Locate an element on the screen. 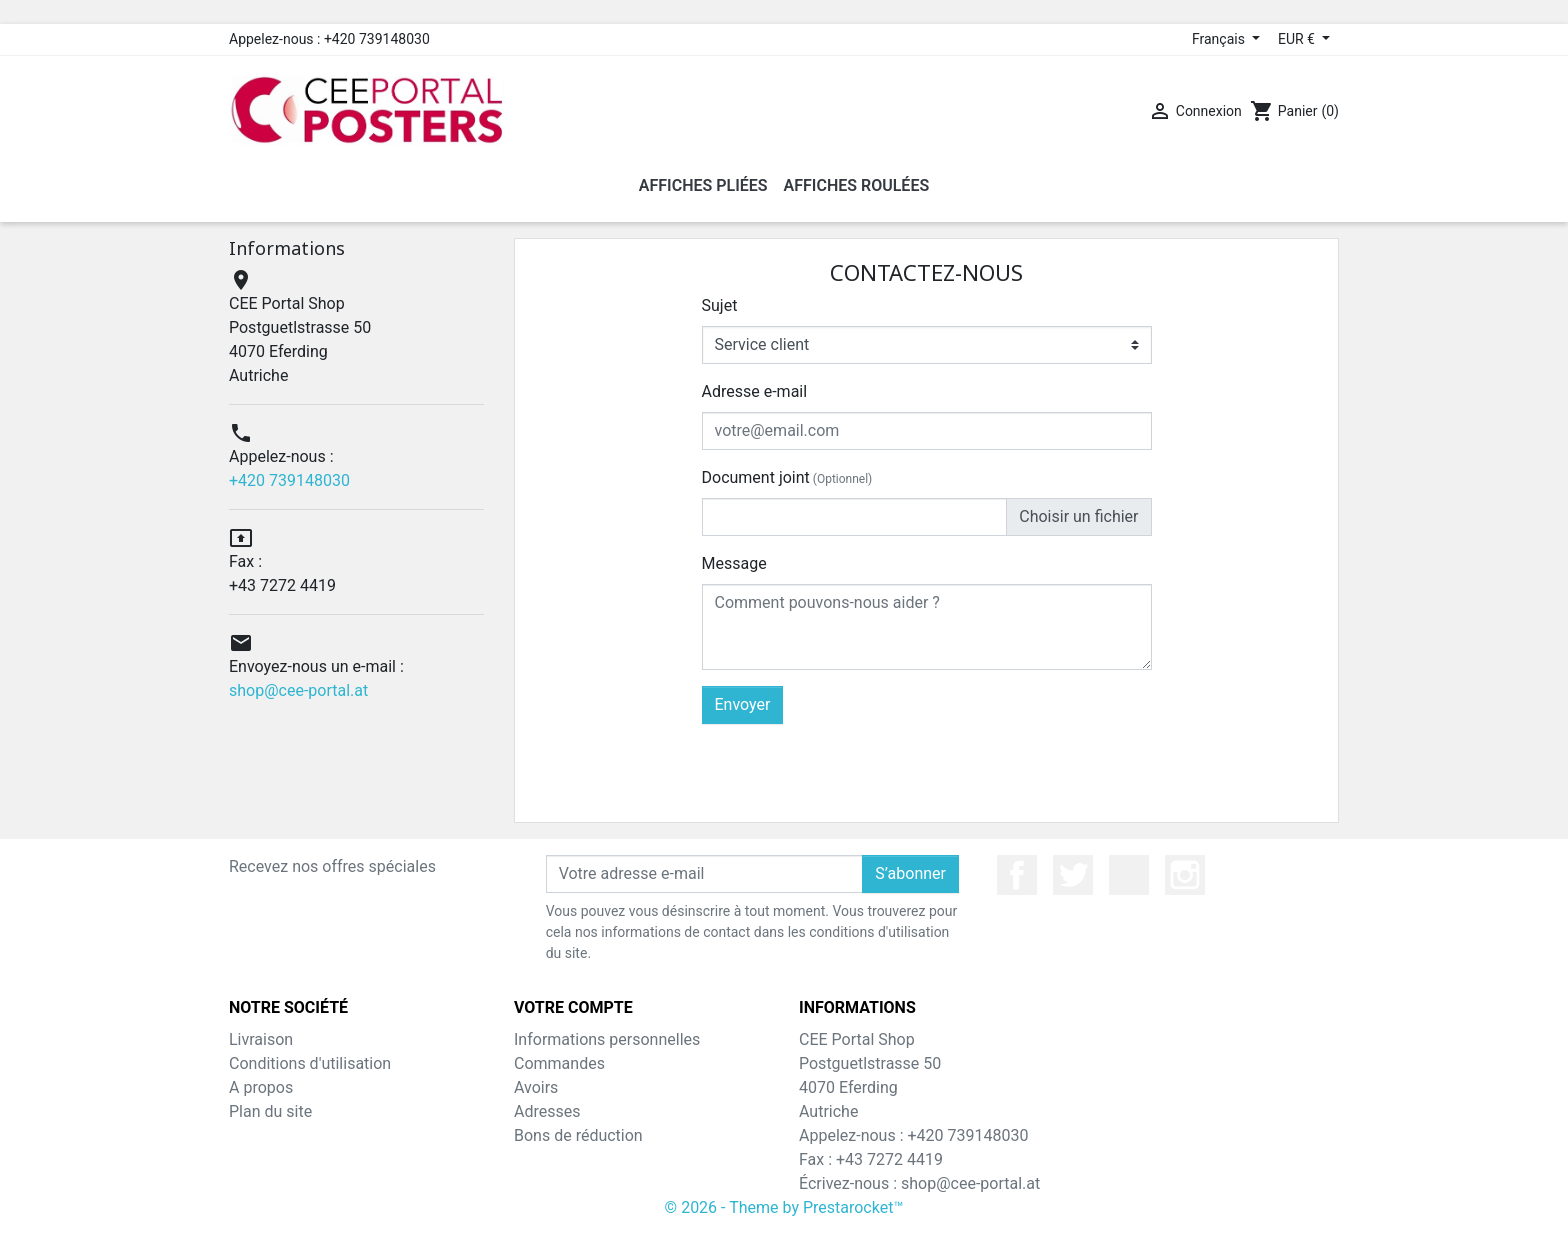  Adresses is located at coordinates (547, 1111).